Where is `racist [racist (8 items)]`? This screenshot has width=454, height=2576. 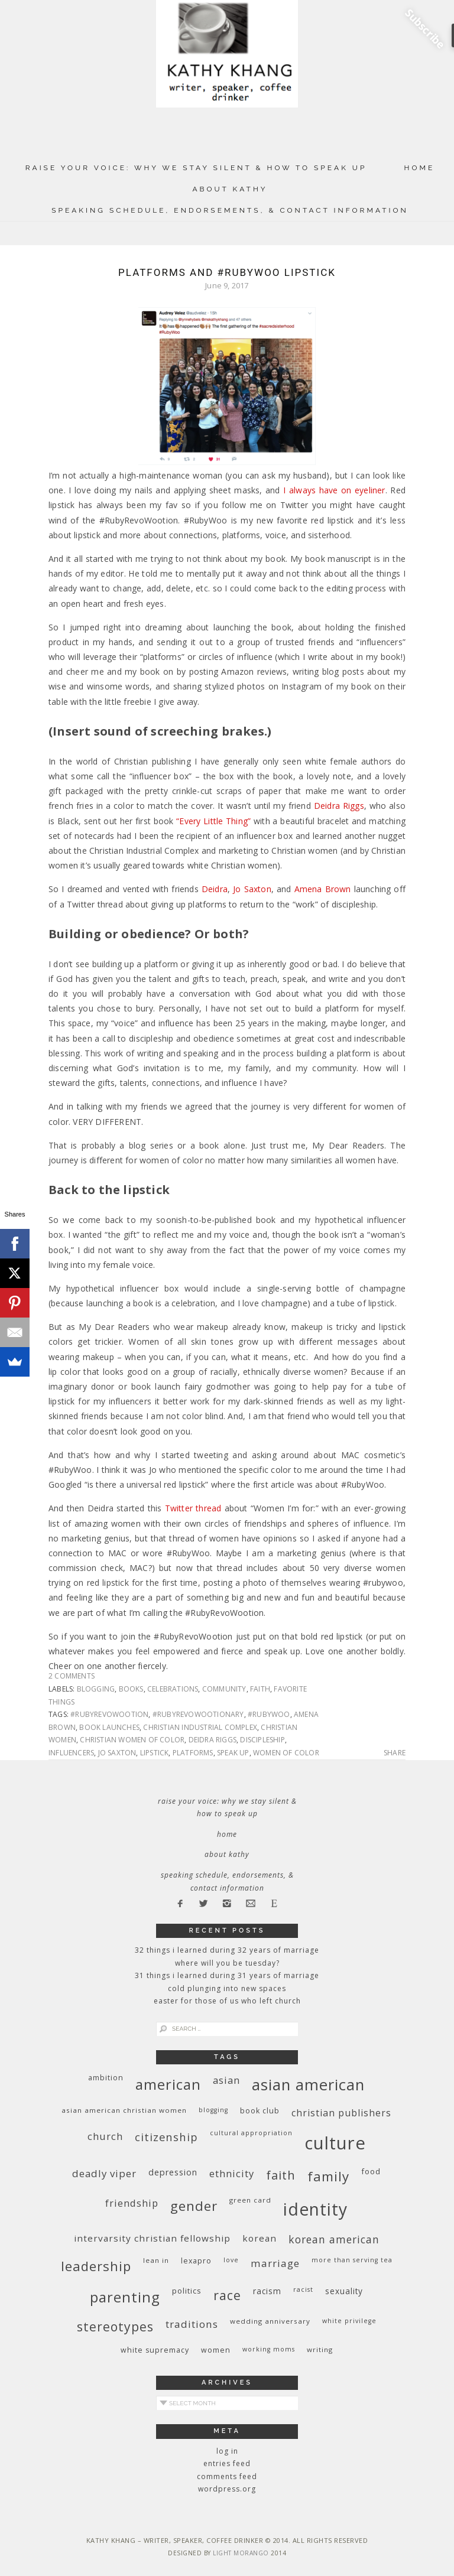 racist [racist (8 items)] is located at coordinates (303, 2289).